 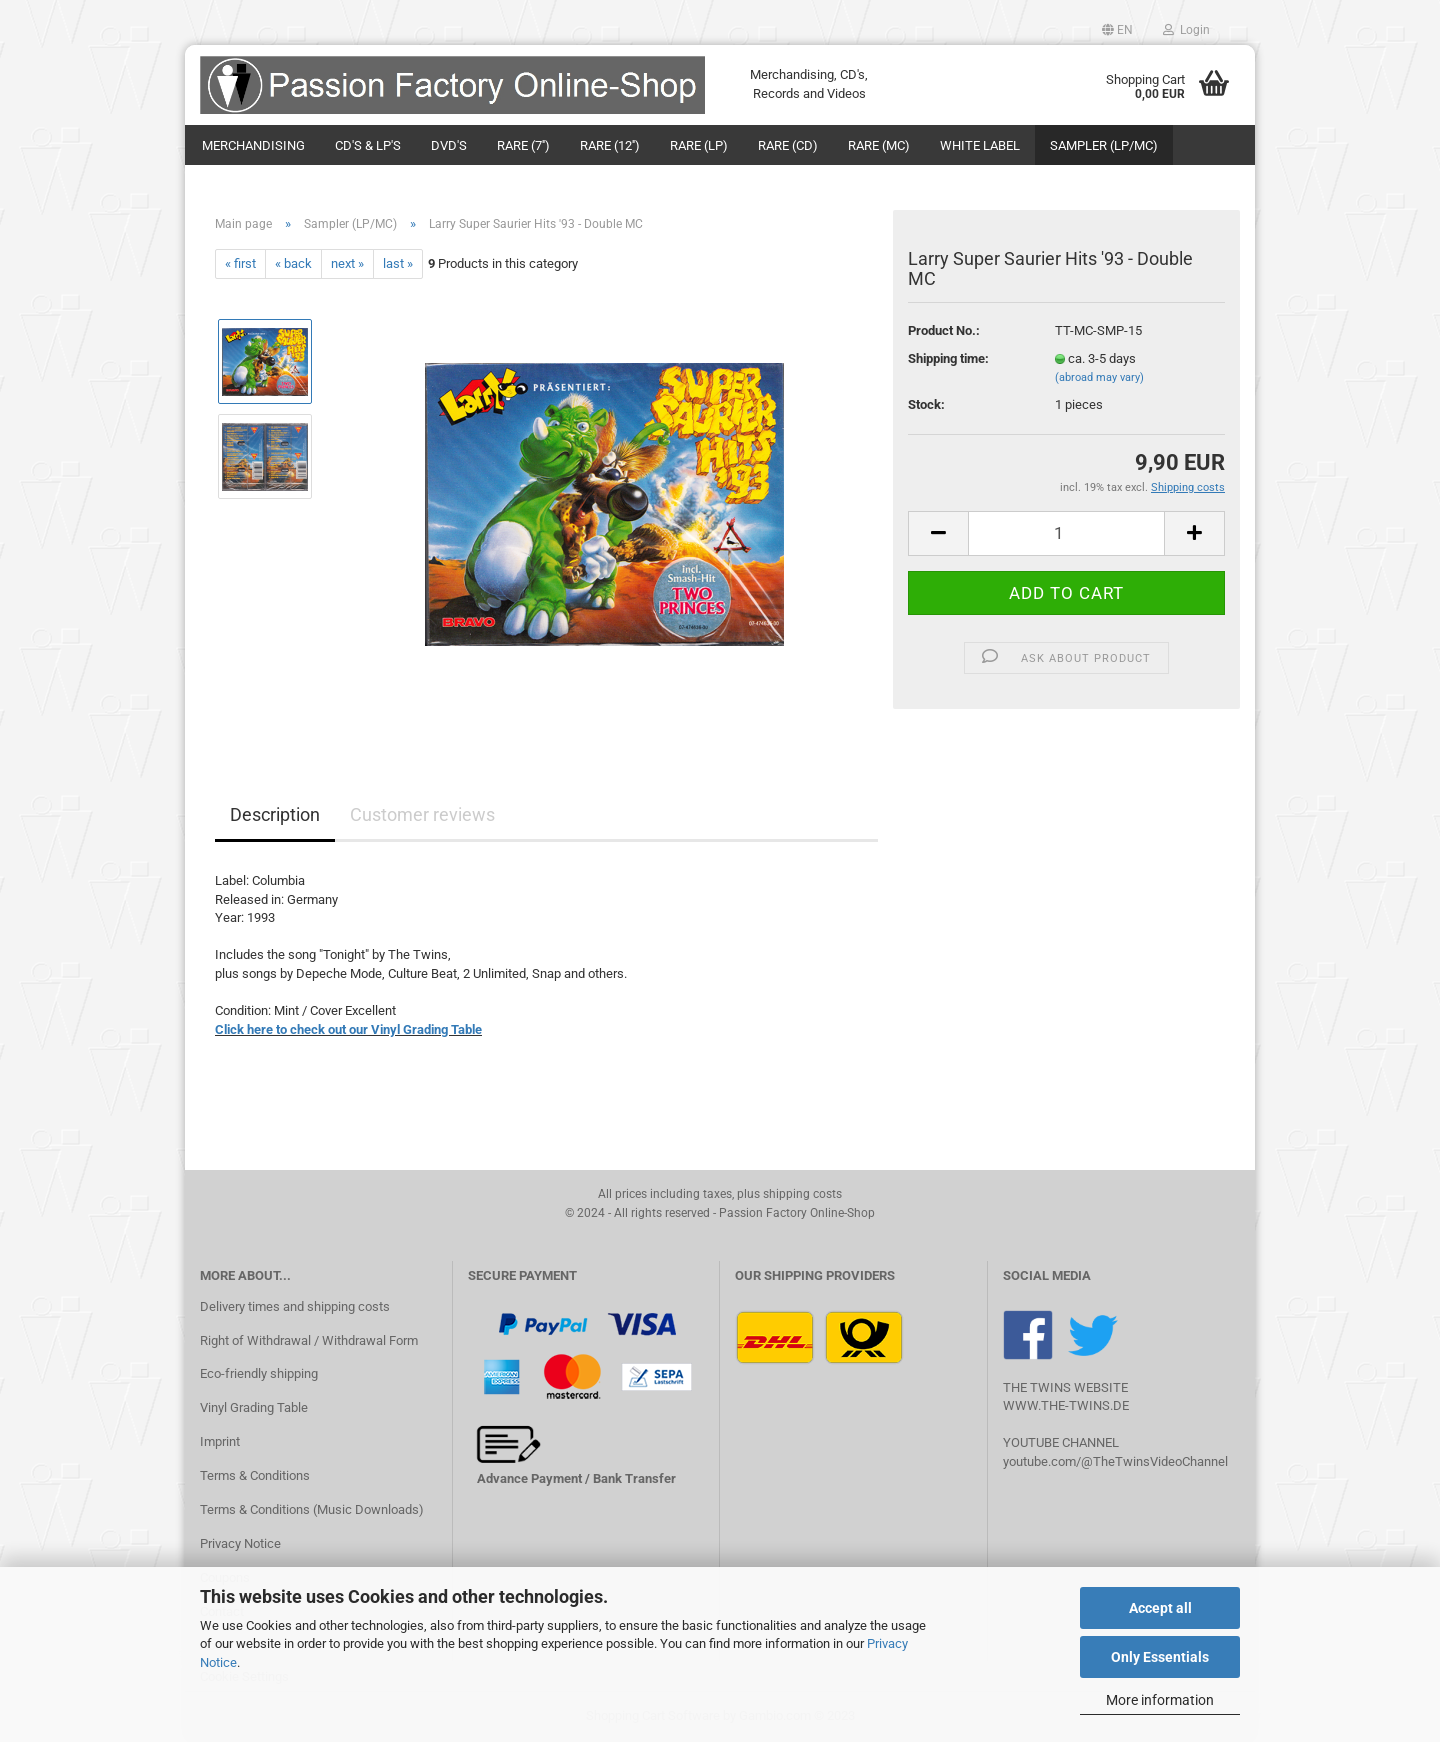 I want to click on « first, so click(x=240, y=263).